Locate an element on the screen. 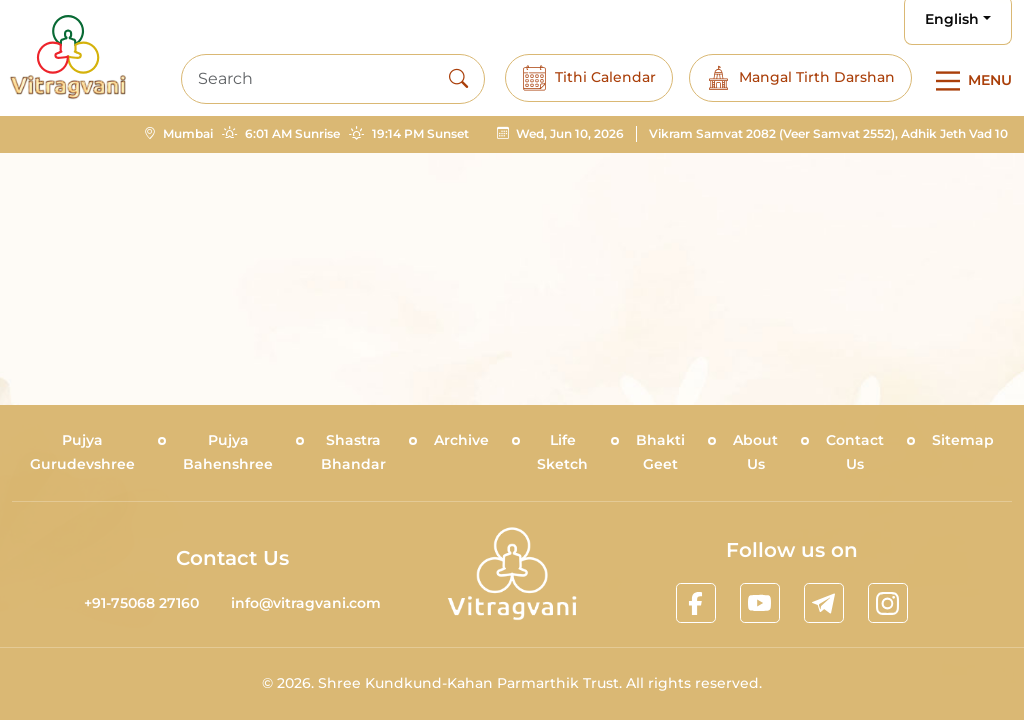 The width and height of the screenshot is (1024, 720). Tithi Calendar is located at coordinates (589, 78).